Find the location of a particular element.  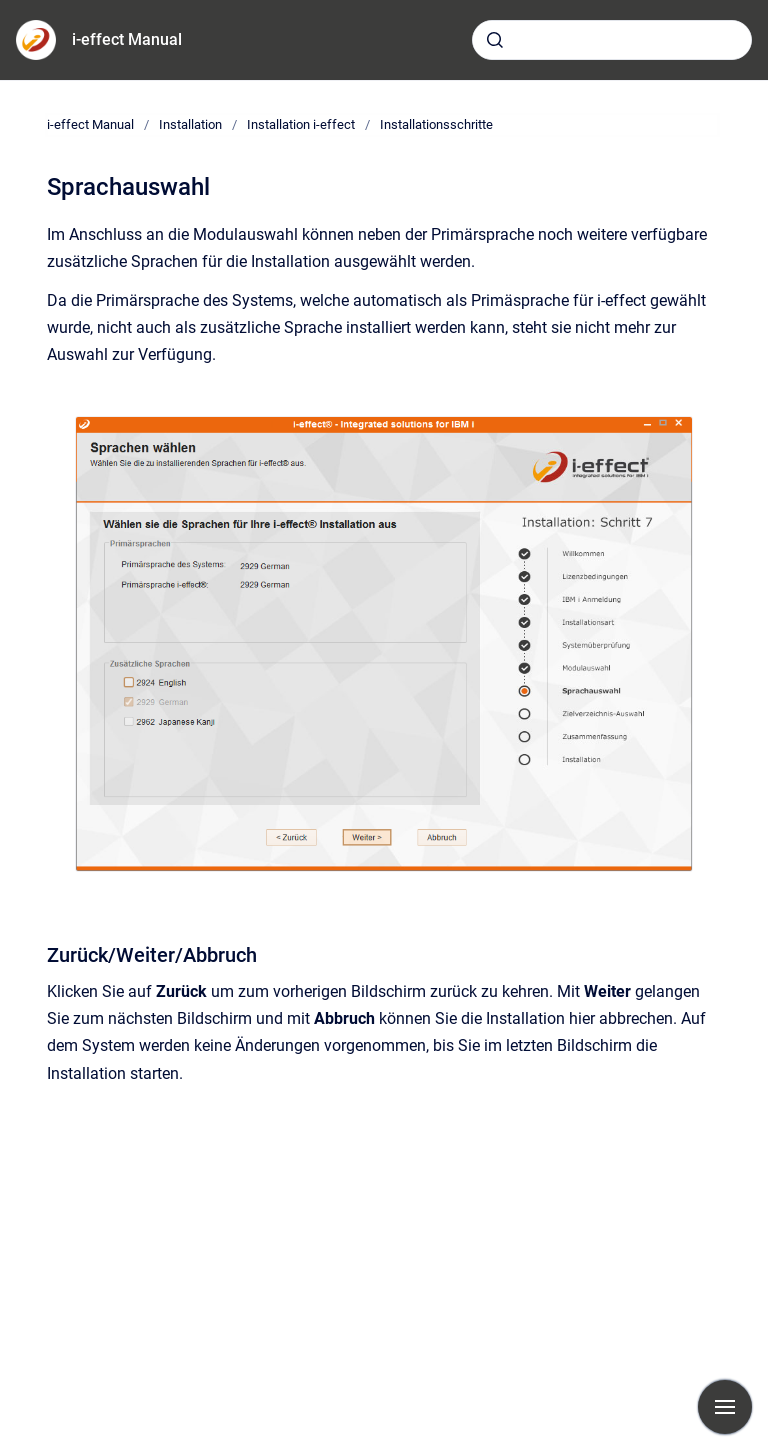

[Navigation anzeigen] is located at coordinates (725, 1407).